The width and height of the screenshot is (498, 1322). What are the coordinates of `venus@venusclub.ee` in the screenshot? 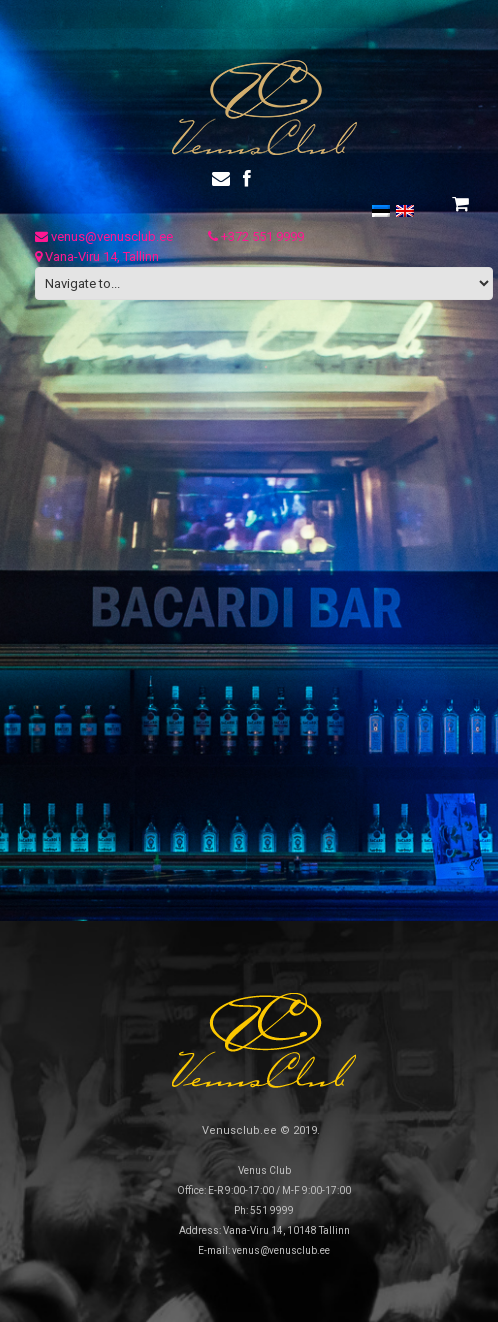 It's located at (104, 236).